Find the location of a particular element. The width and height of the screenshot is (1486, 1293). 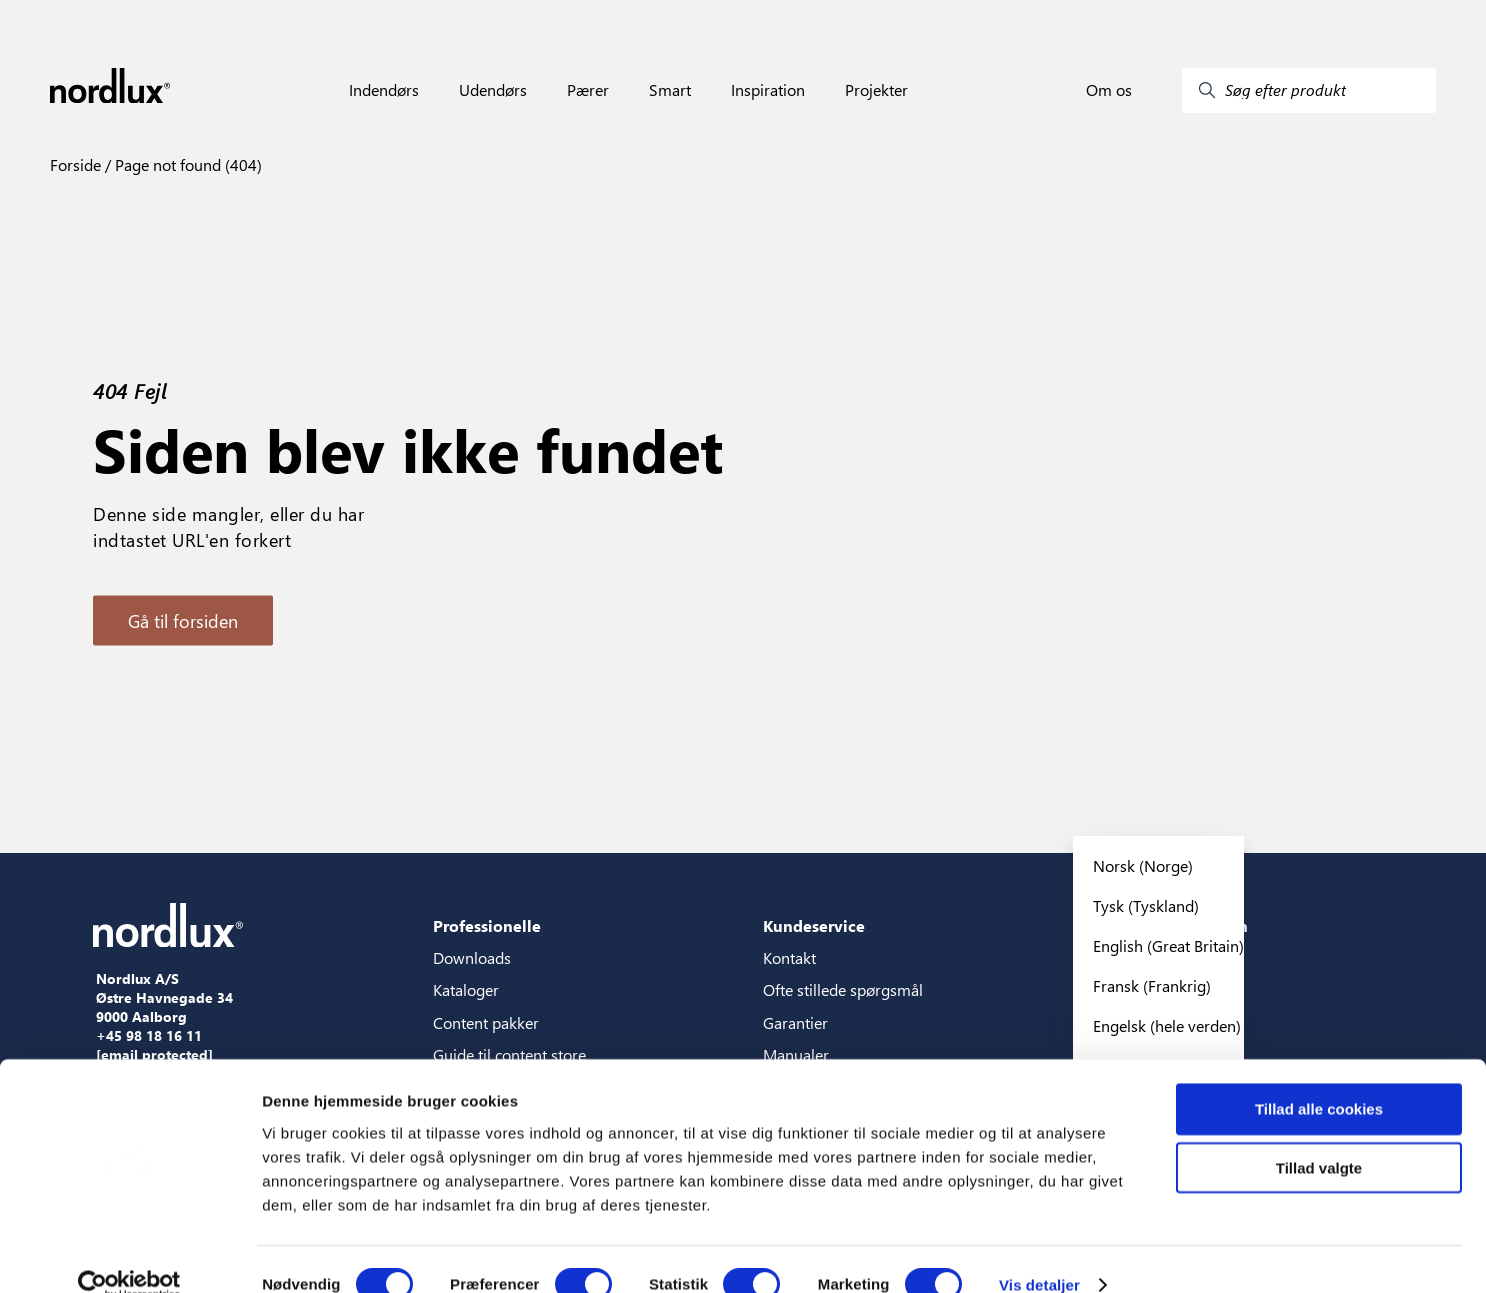

Tillad valgte is located at coordinates (1319, 1136).